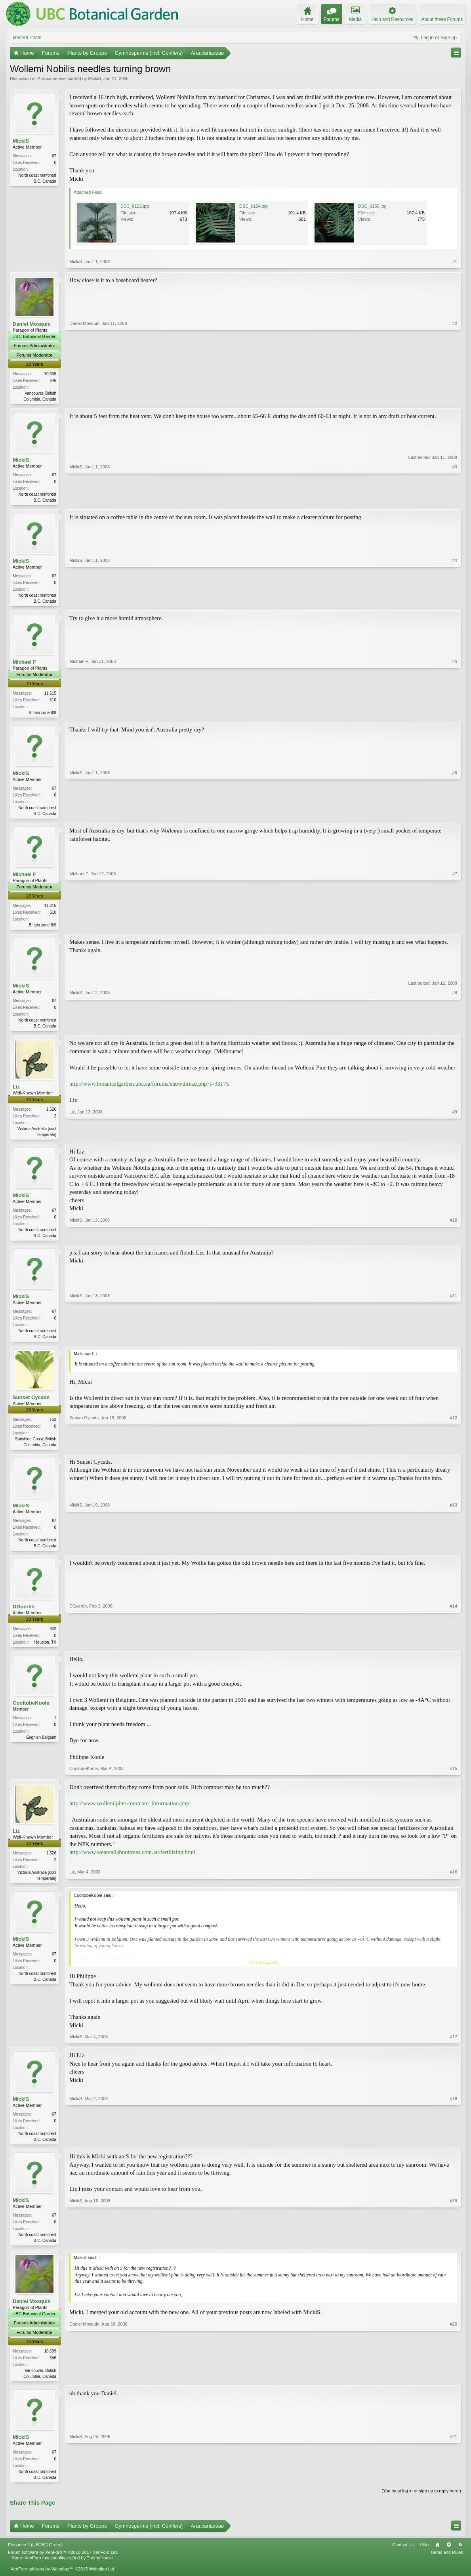 The height and width of the screenshot is (2576, 471). Describe the element at coordinates (41, 1747) in the screenshot. I see `Enghien Belgium` at that location.